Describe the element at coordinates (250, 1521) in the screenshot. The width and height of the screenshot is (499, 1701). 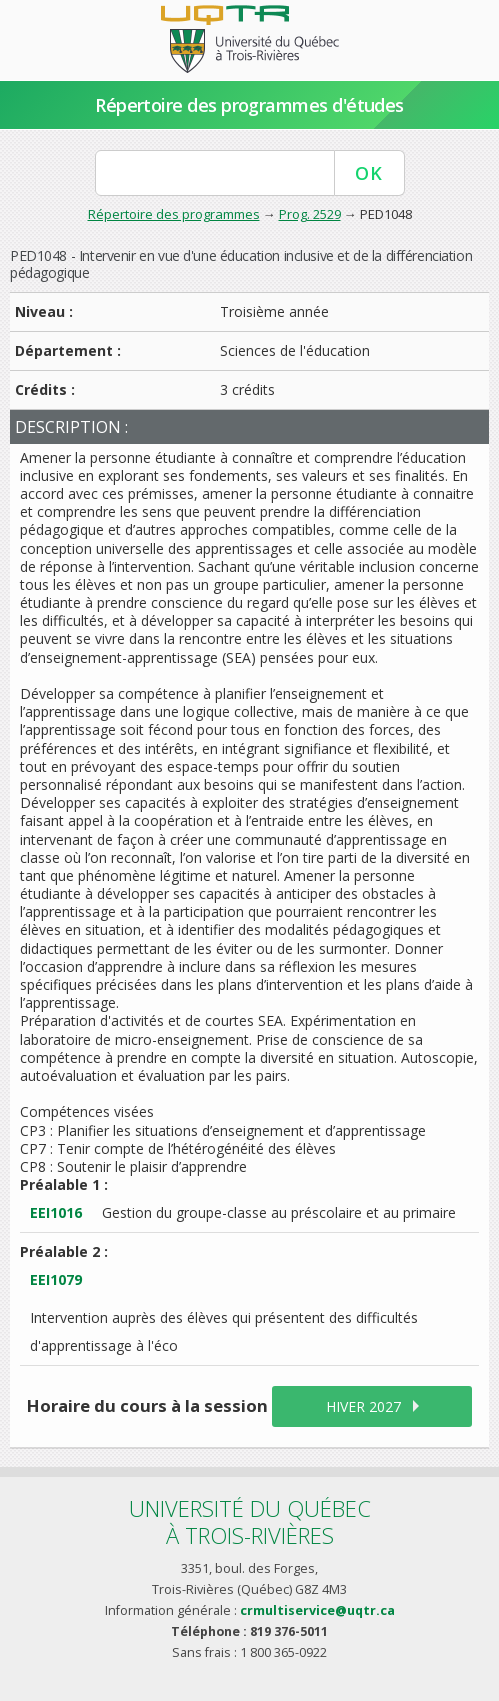
I see `Université du Québecà Trois-Rivières` at that location.